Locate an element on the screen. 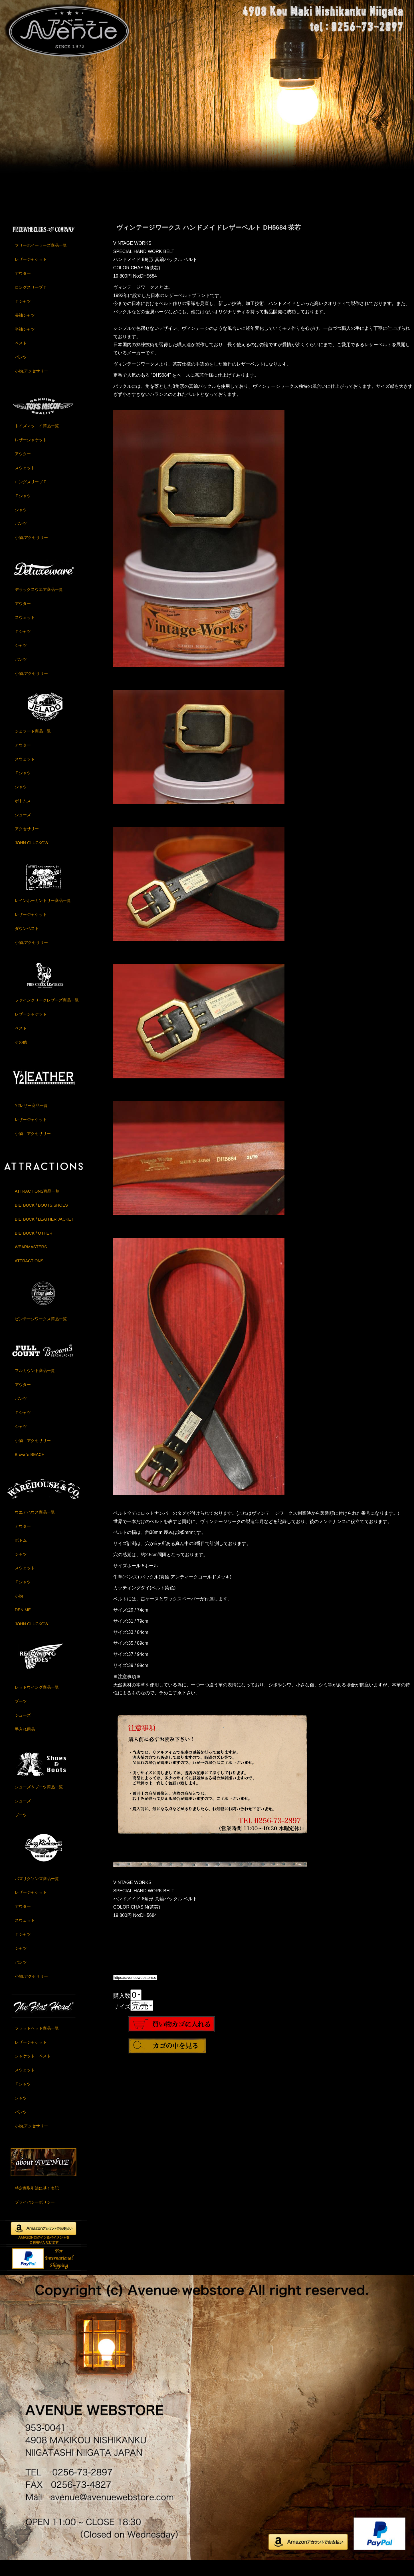 The height and width of the screenshot is (2576, 414). 小物 is located at coordinates (19, 1610).